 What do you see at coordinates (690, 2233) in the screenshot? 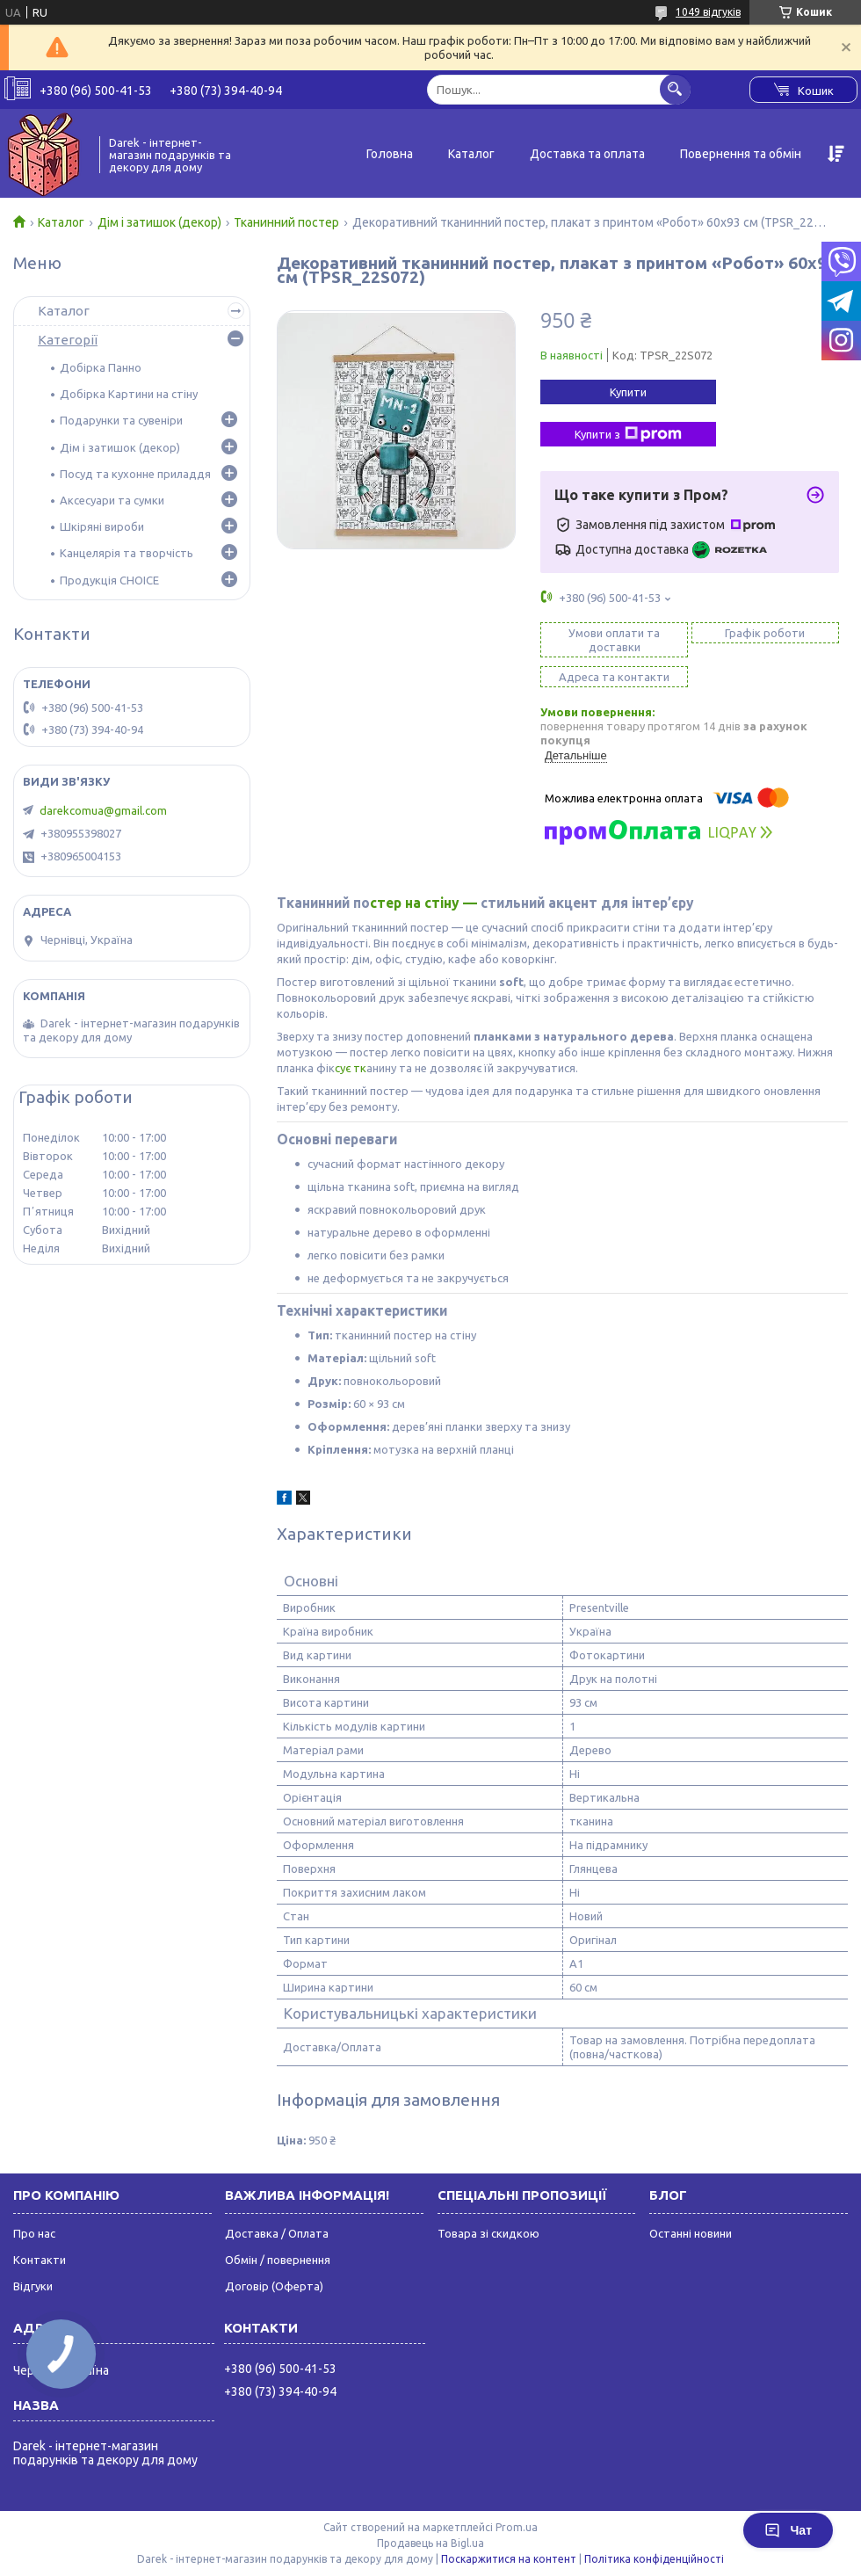
I see `Останні новини` at bounding box center [690, 2233].